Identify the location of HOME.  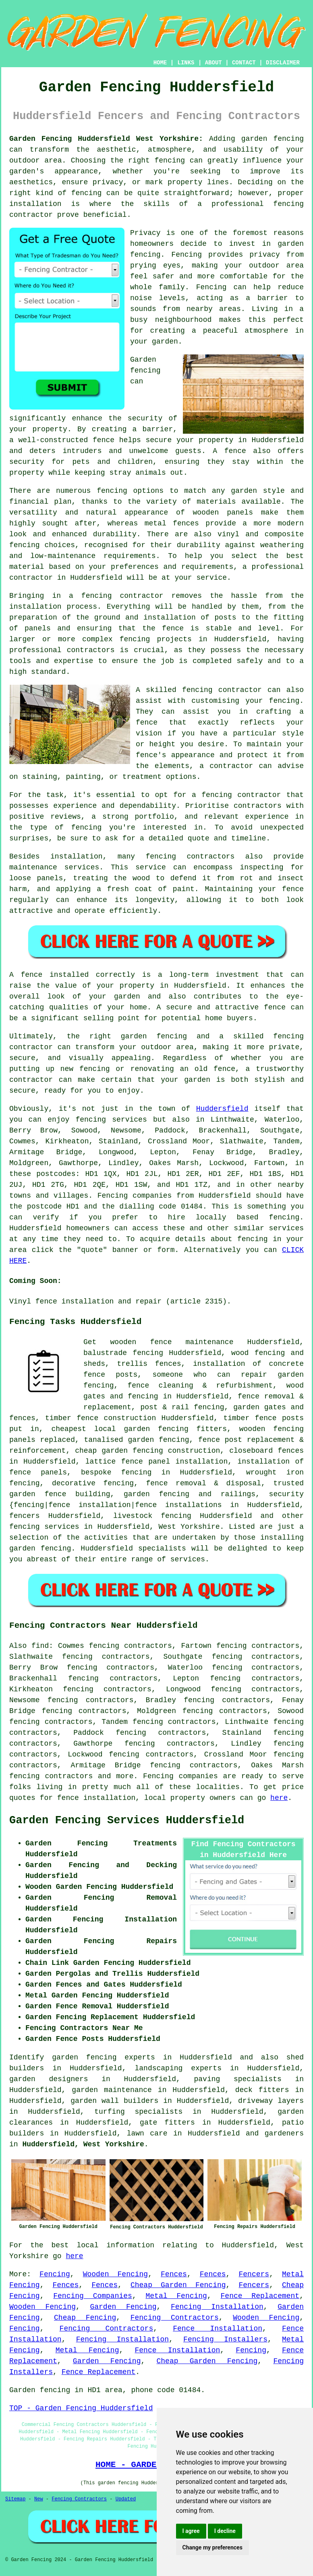
(160, 63).